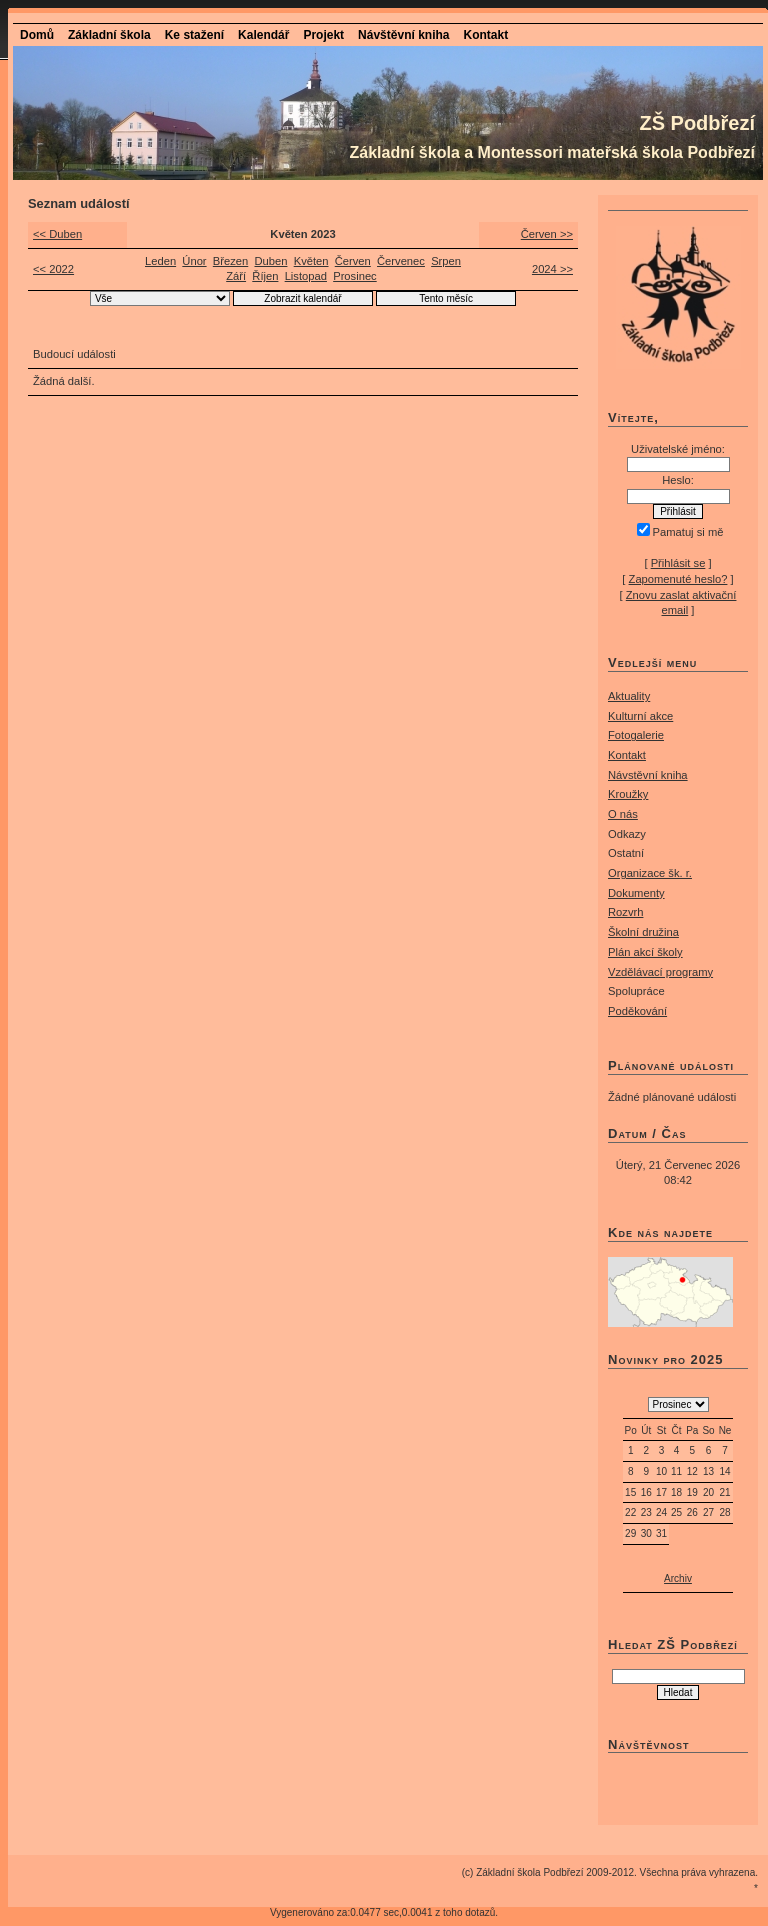  I want to click on Červen, so click(353, 261).